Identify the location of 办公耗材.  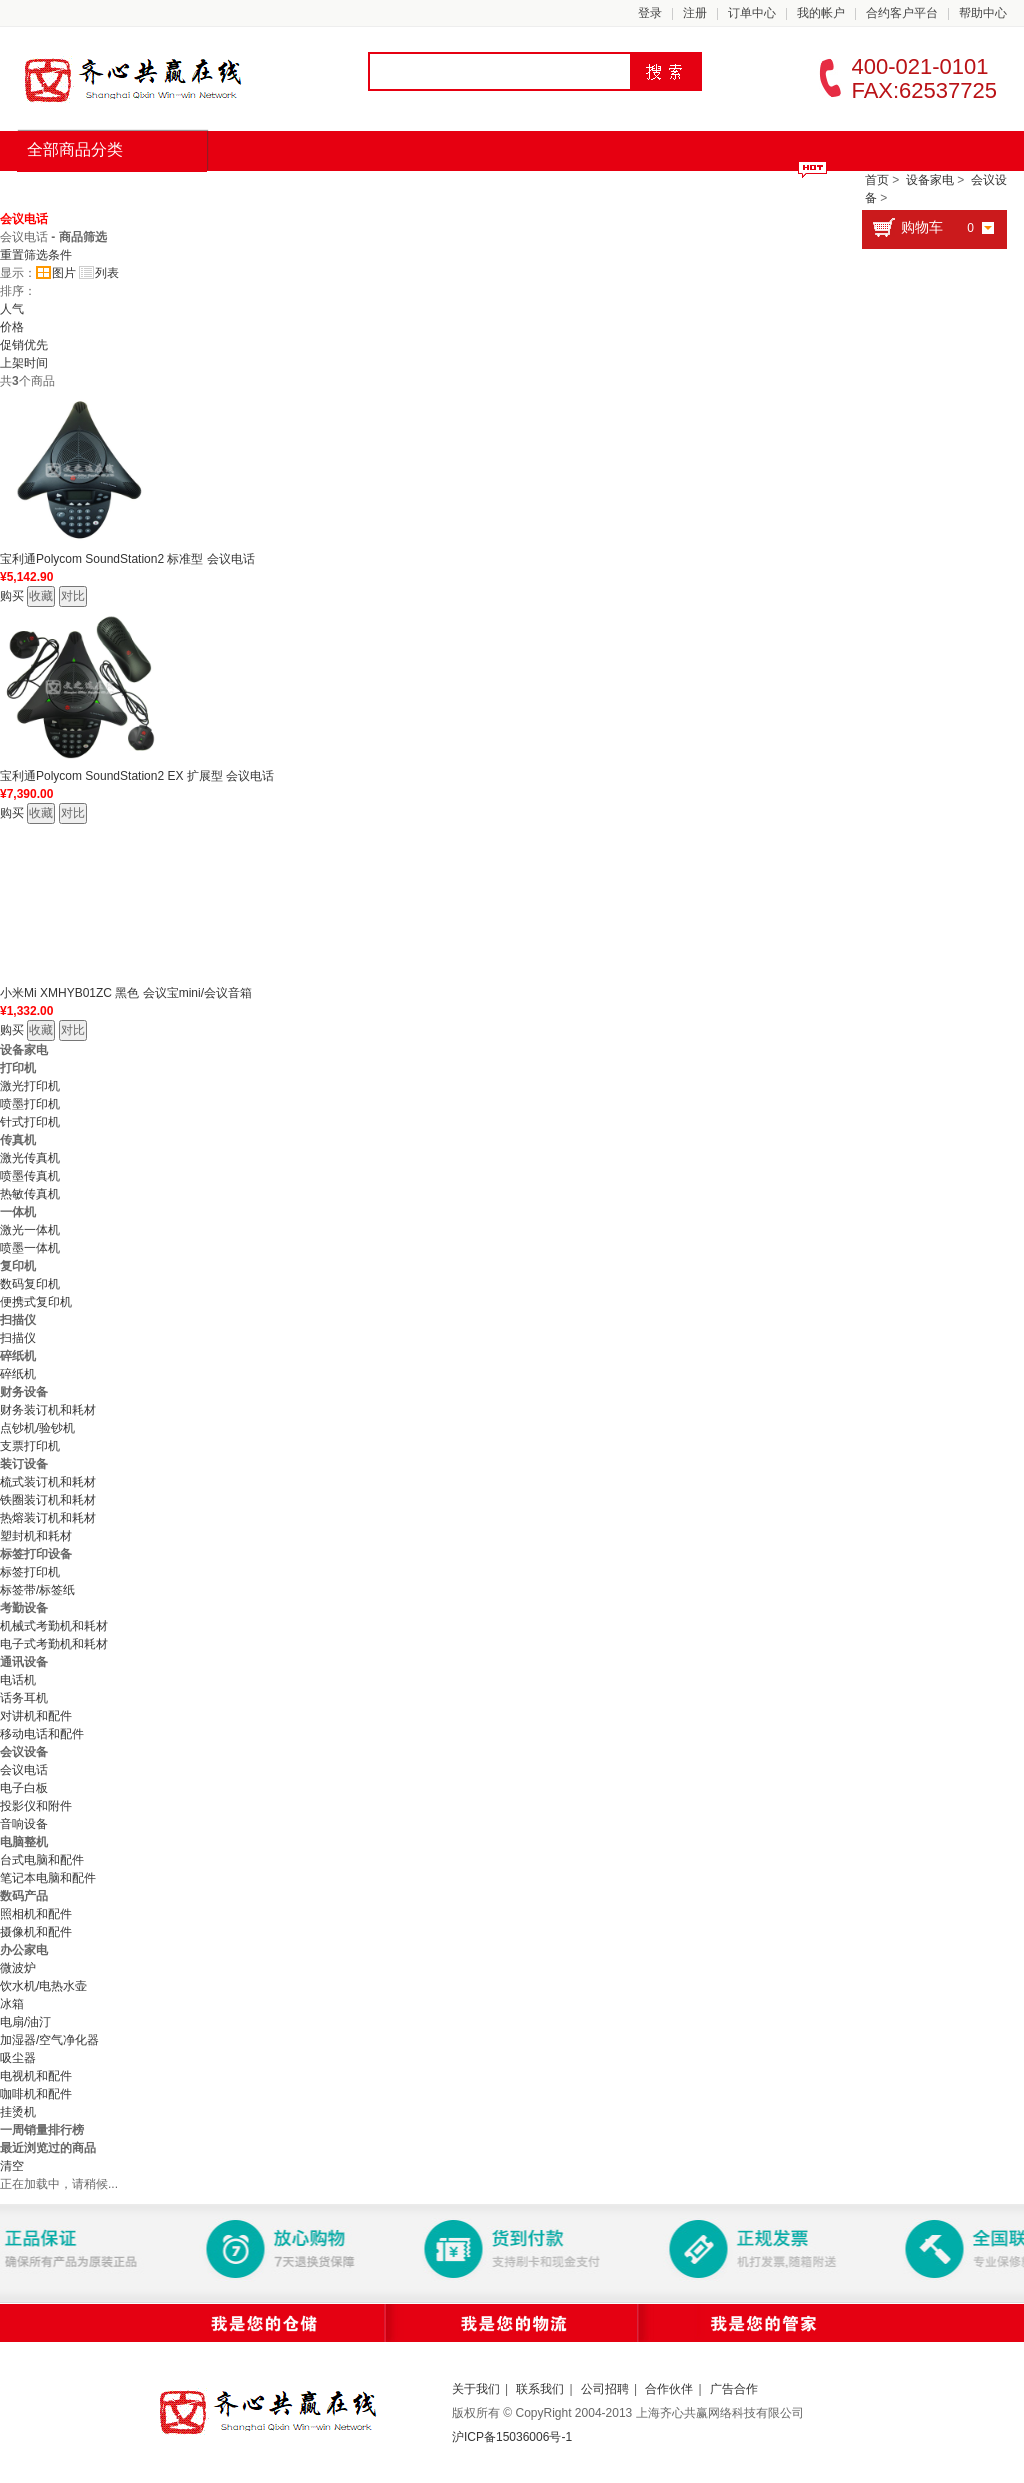
(360, 190).